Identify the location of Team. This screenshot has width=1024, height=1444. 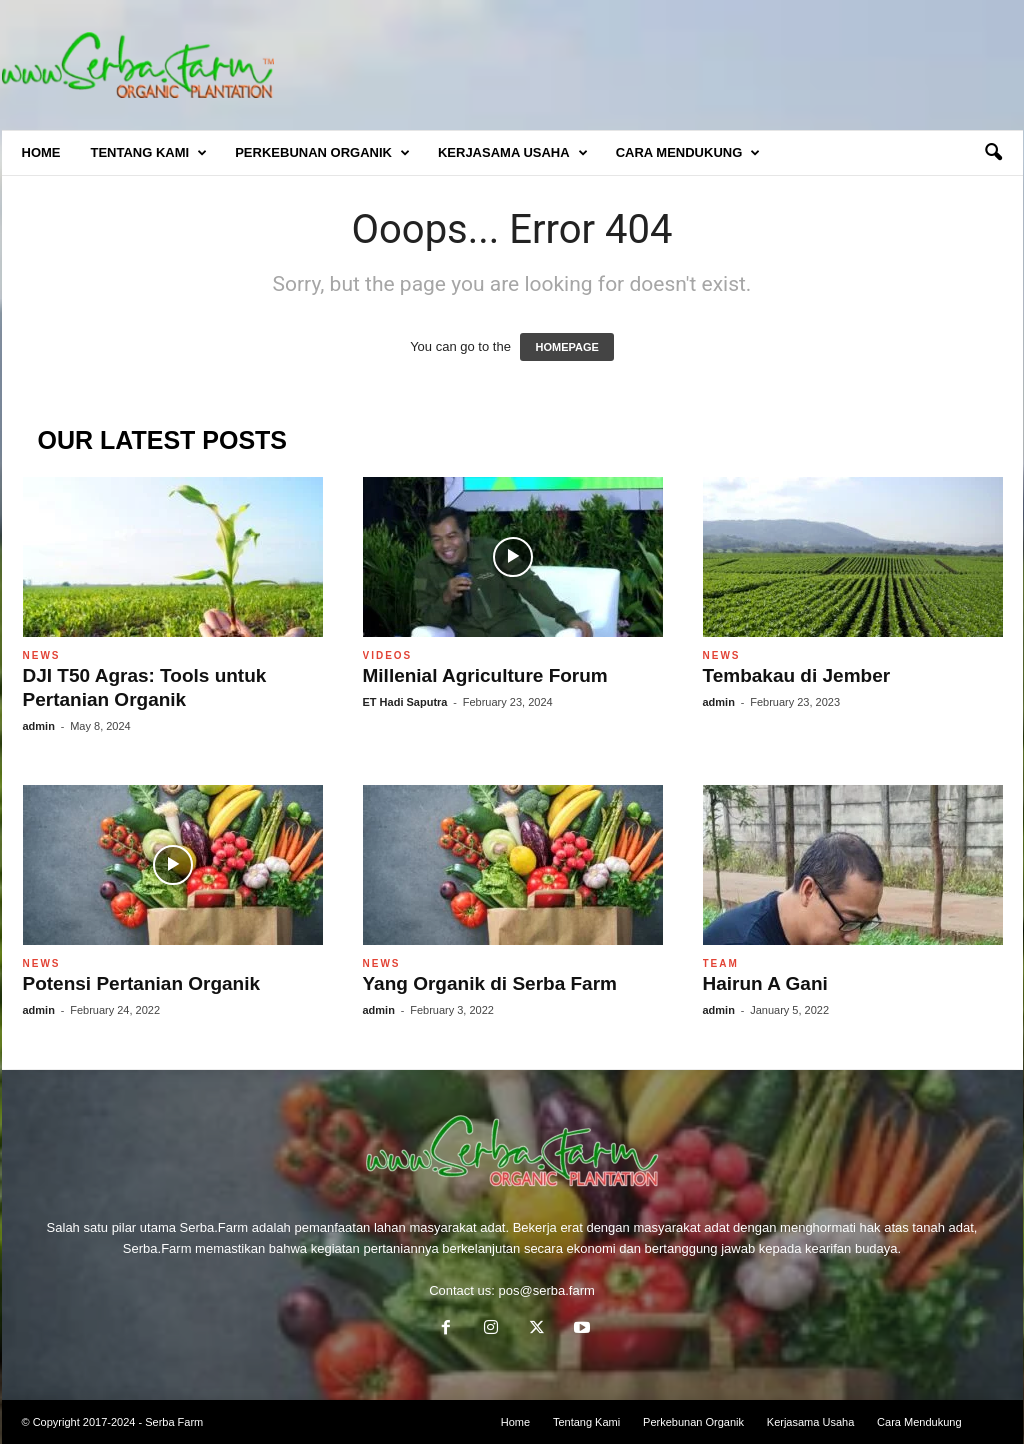
(721, 963).